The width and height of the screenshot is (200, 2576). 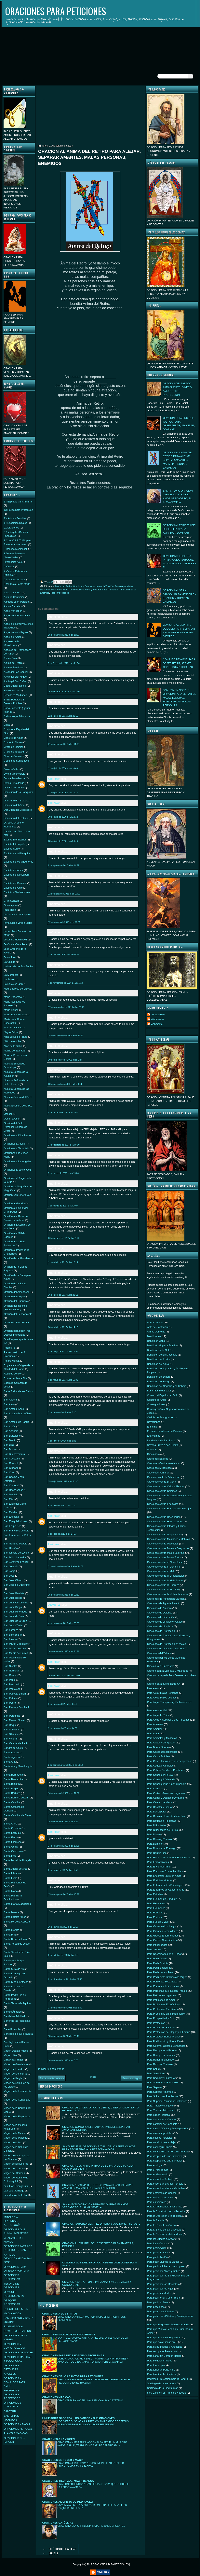 What do you see at coordinates (16, 2050) in the screenshot?
I see `Virgen Desata Nudos` at bounding box center [16, 2050].